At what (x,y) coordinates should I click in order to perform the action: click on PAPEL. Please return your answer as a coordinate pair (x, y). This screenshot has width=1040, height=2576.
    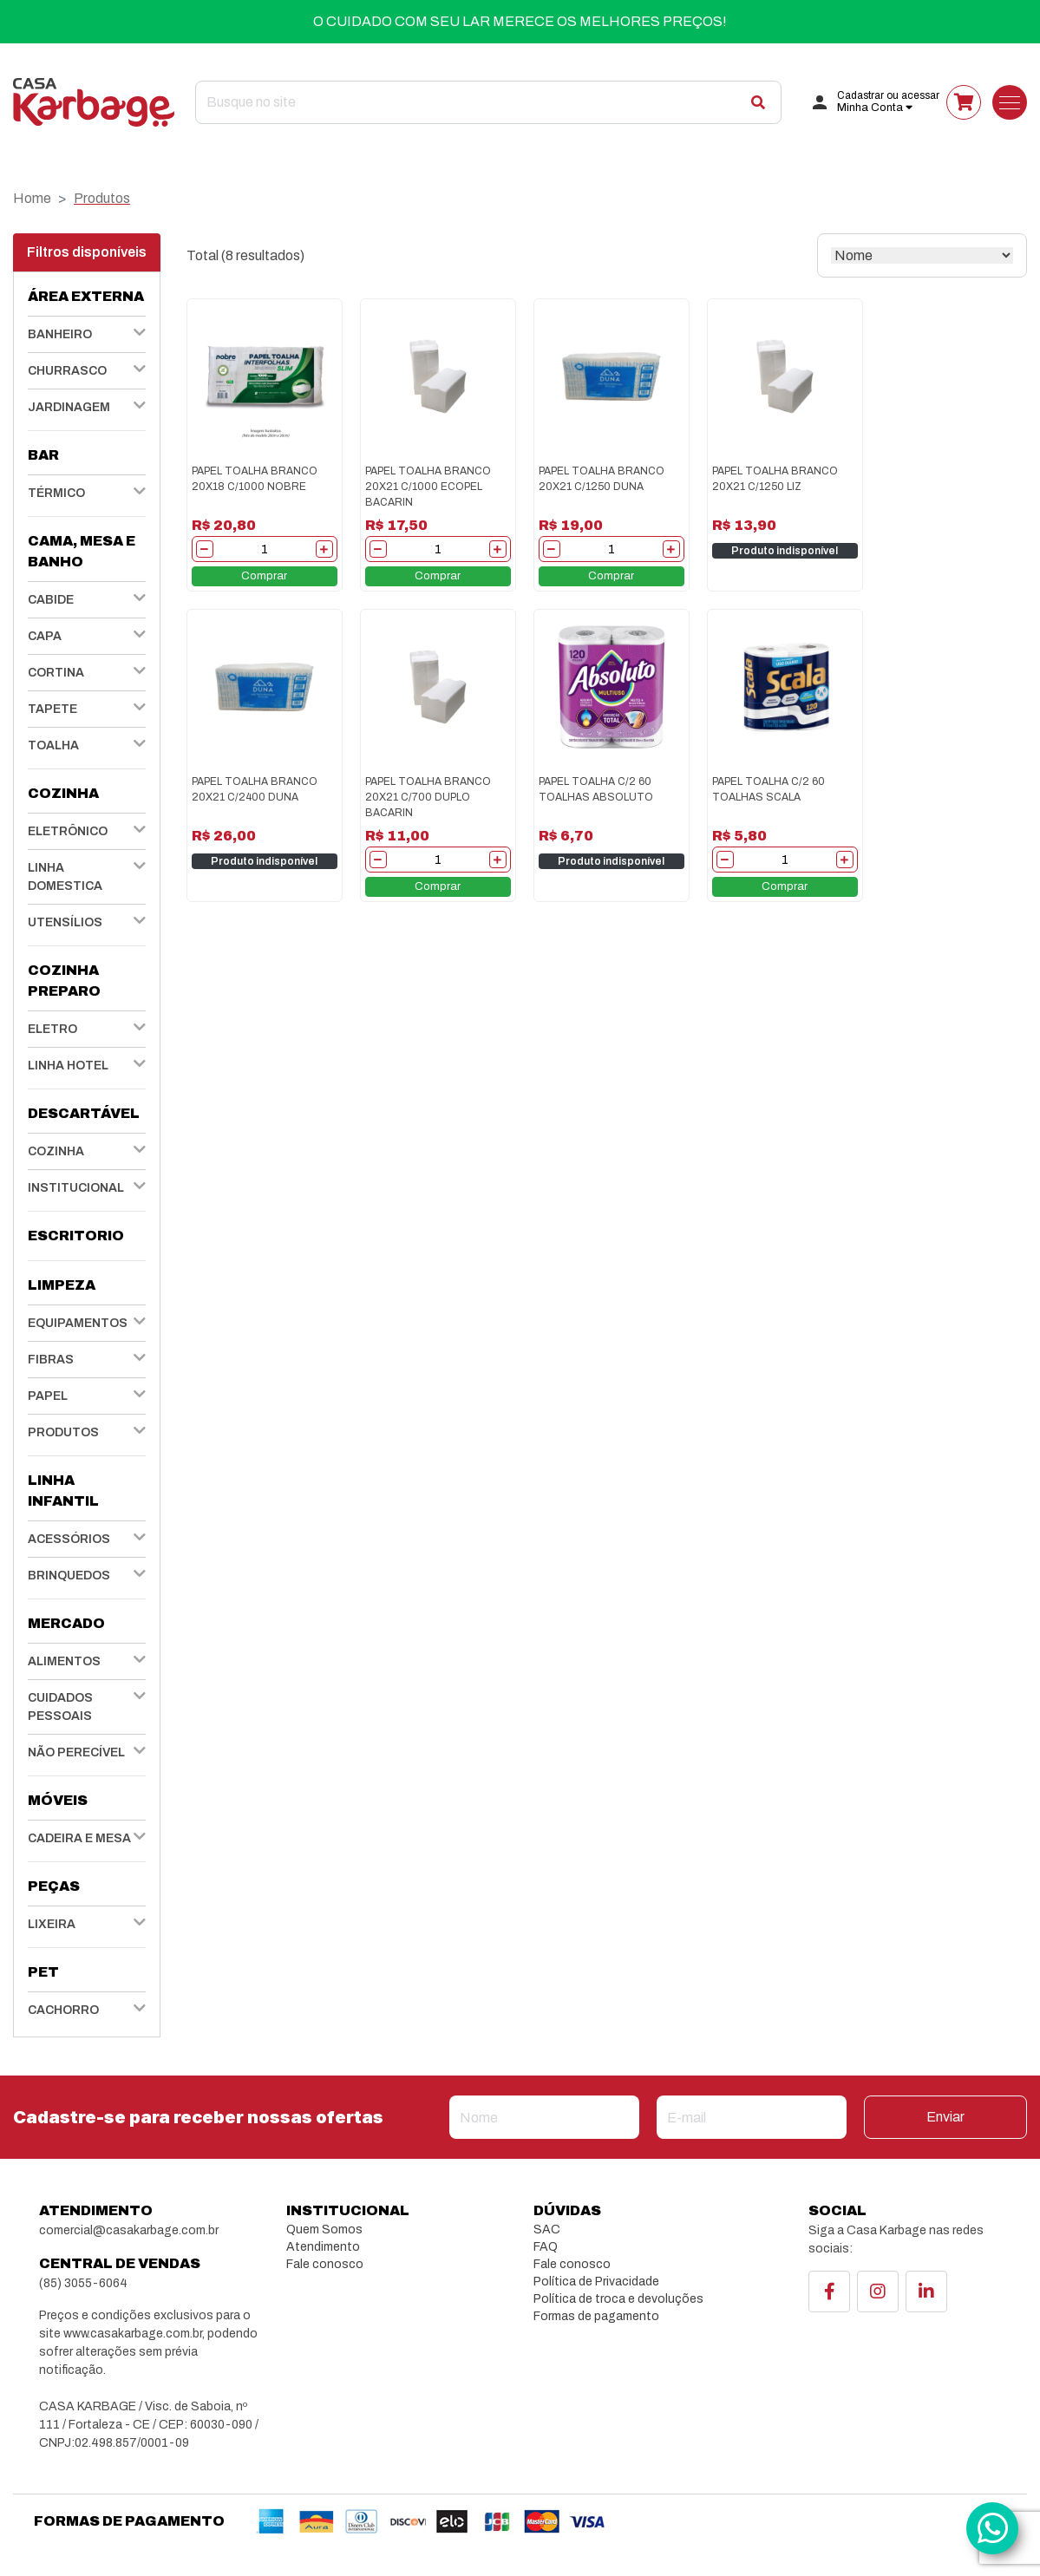
    Looking at the image, I should click on (48, 1395).